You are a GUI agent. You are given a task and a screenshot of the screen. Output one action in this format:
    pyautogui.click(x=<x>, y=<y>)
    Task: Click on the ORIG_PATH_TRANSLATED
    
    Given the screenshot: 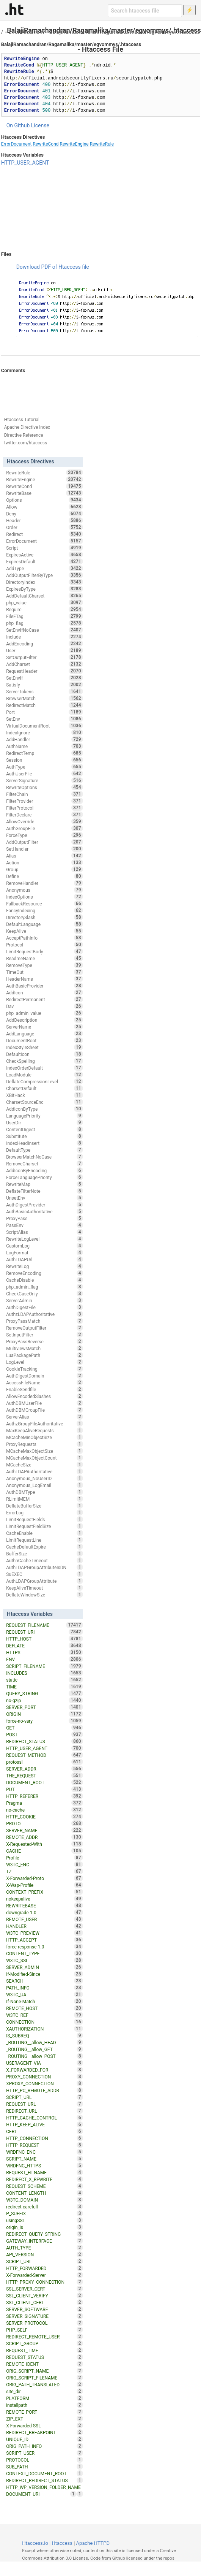 What is the action you would take?
    pyautogui.click(x=44, y=2384)
    